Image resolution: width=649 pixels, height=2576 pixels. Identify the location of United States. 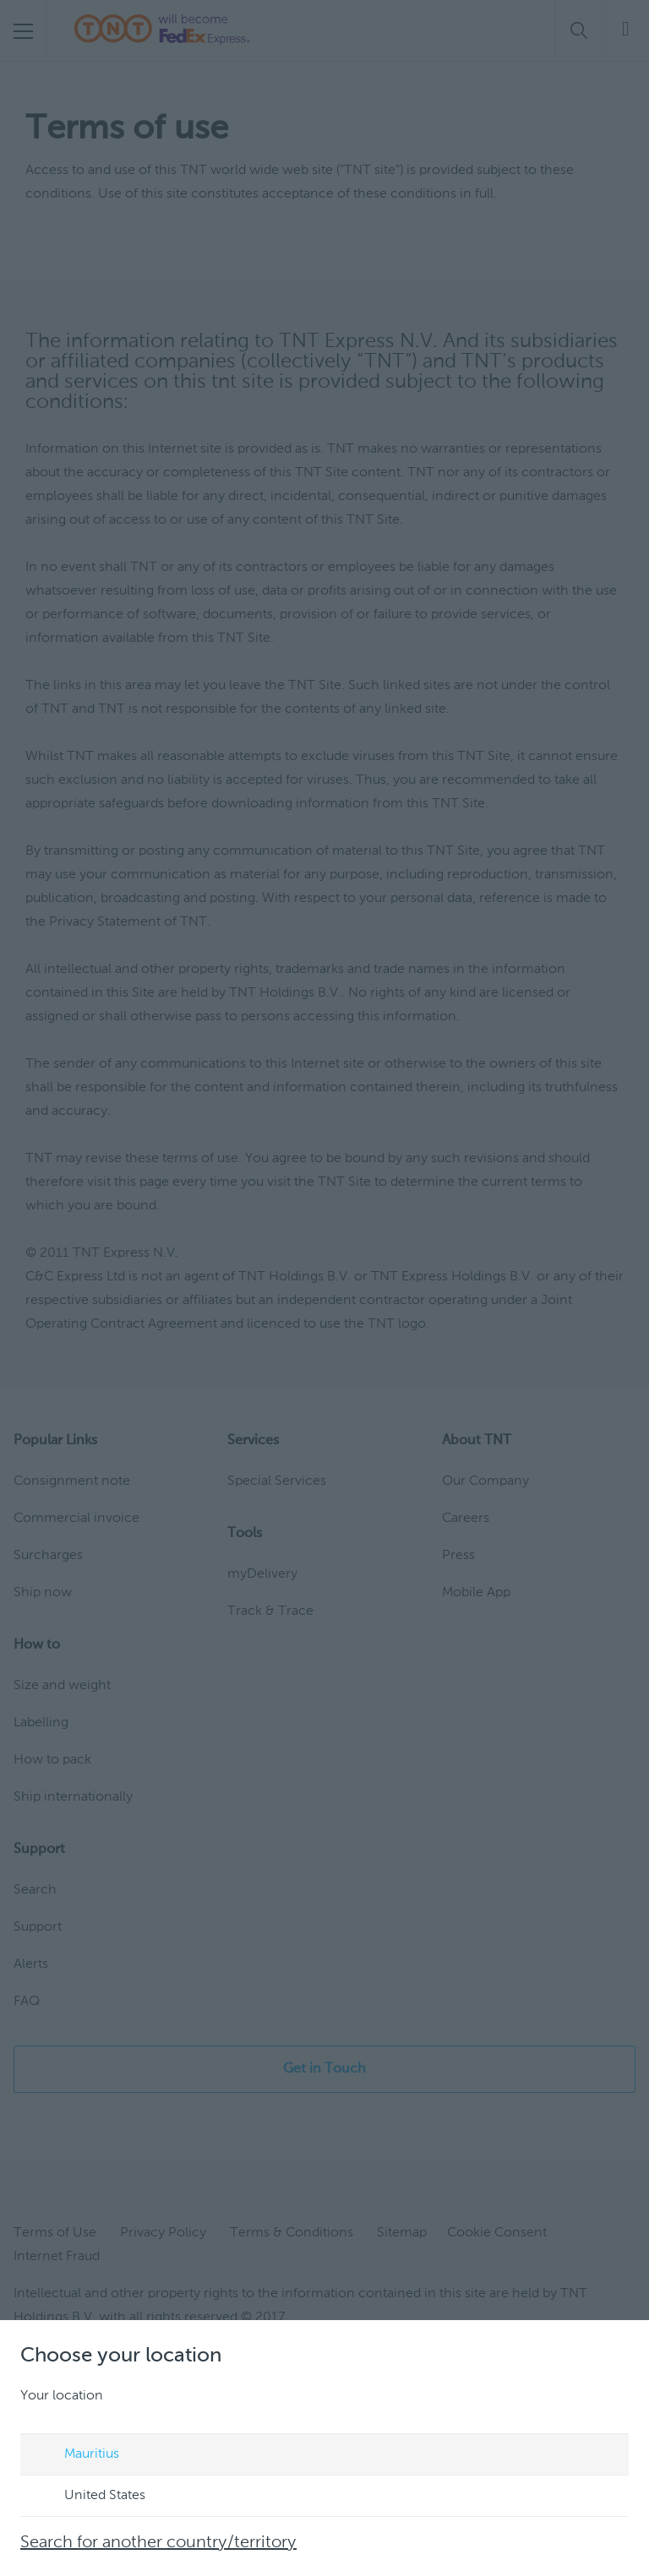
(88, 2497).